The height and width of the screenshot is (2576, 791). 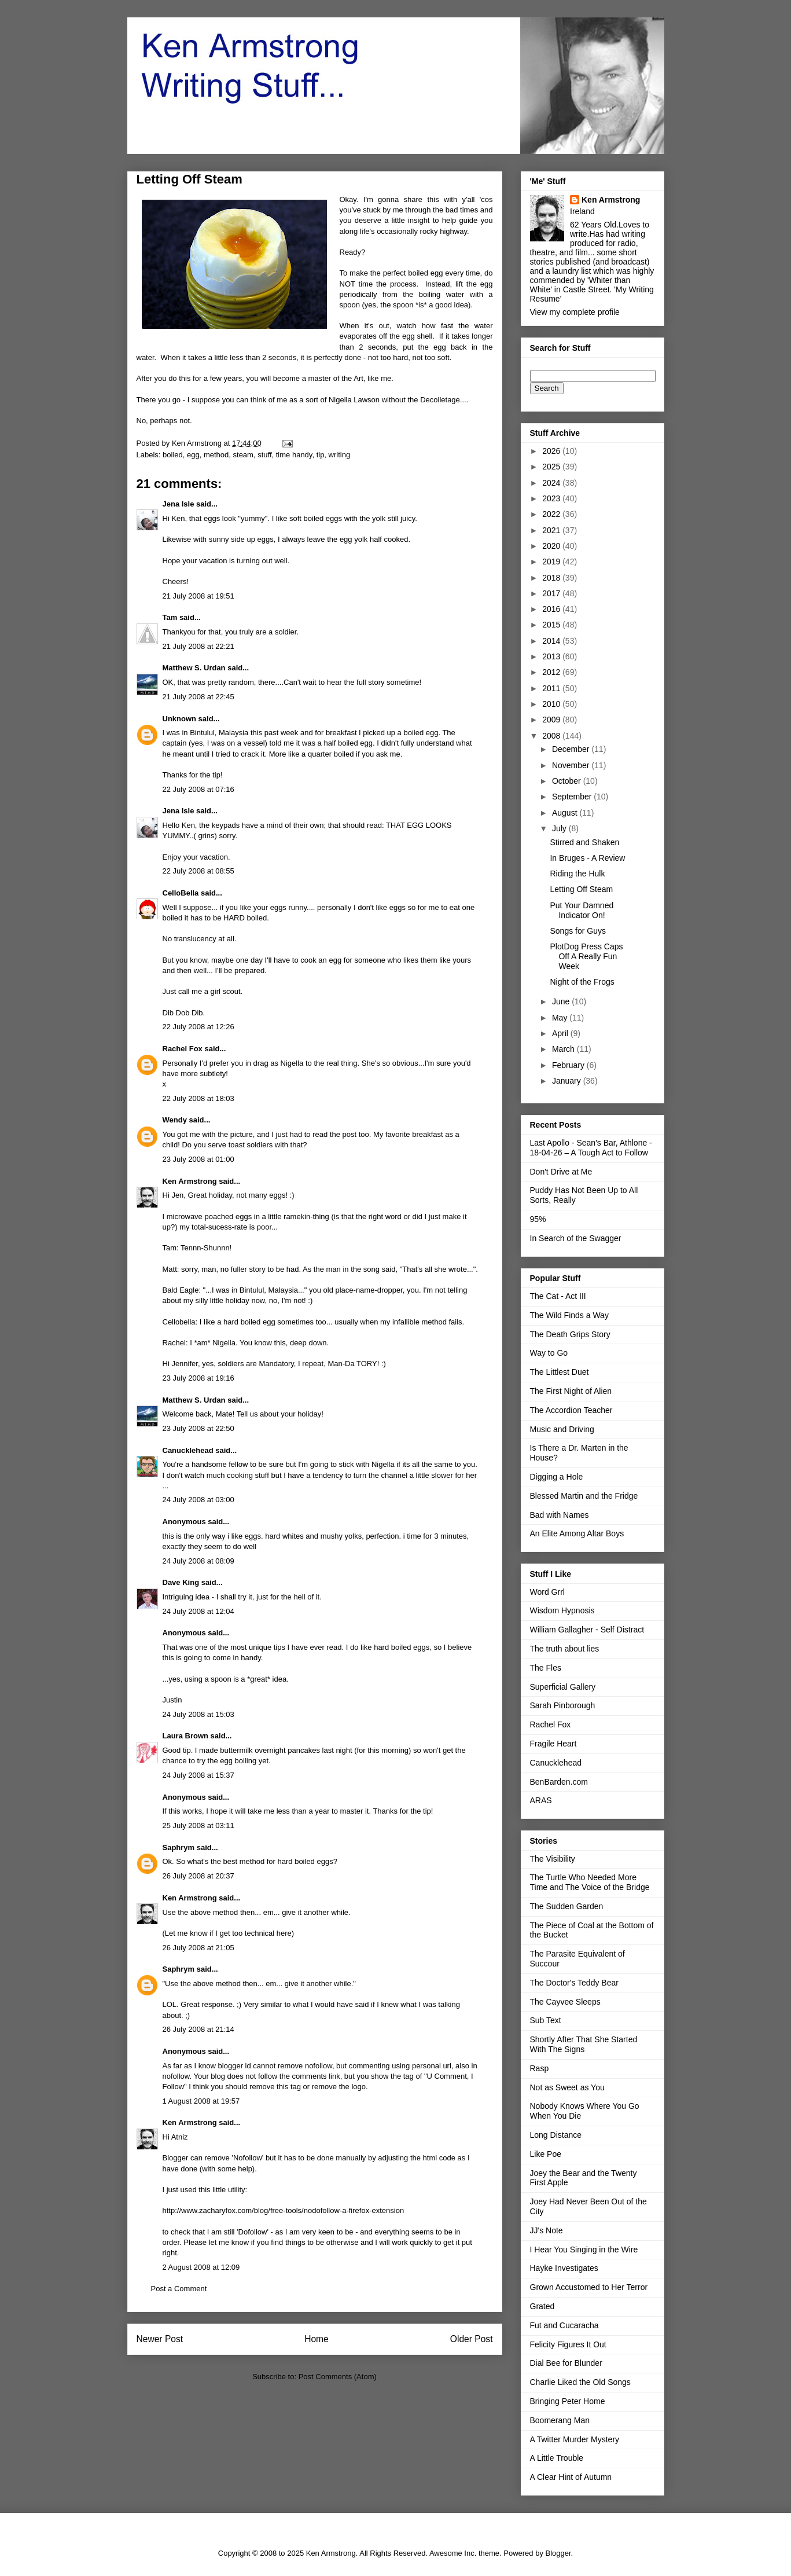 What do you see at coordinates (558, 1296) in the screenshot?
I see `The Cat - Act III` at bounding box center [558, 1296].